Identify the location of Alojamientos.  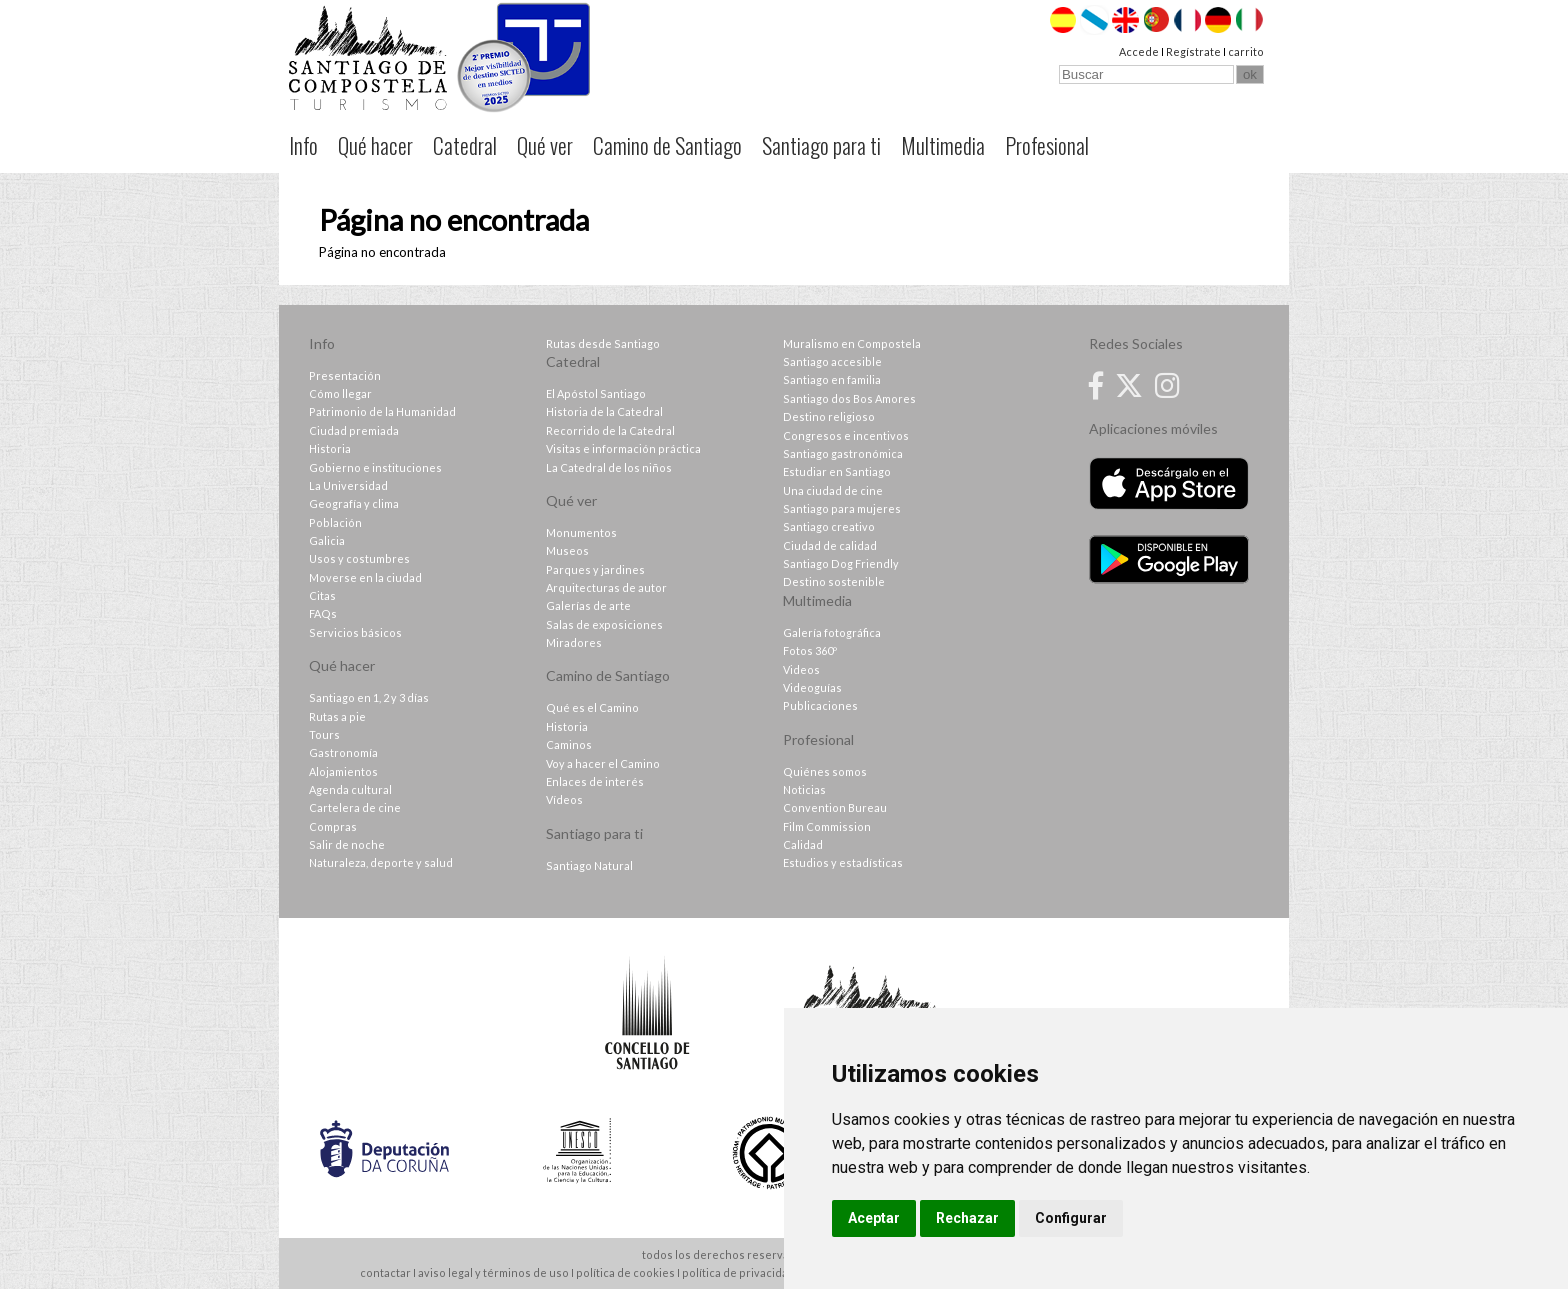
(343, 771).